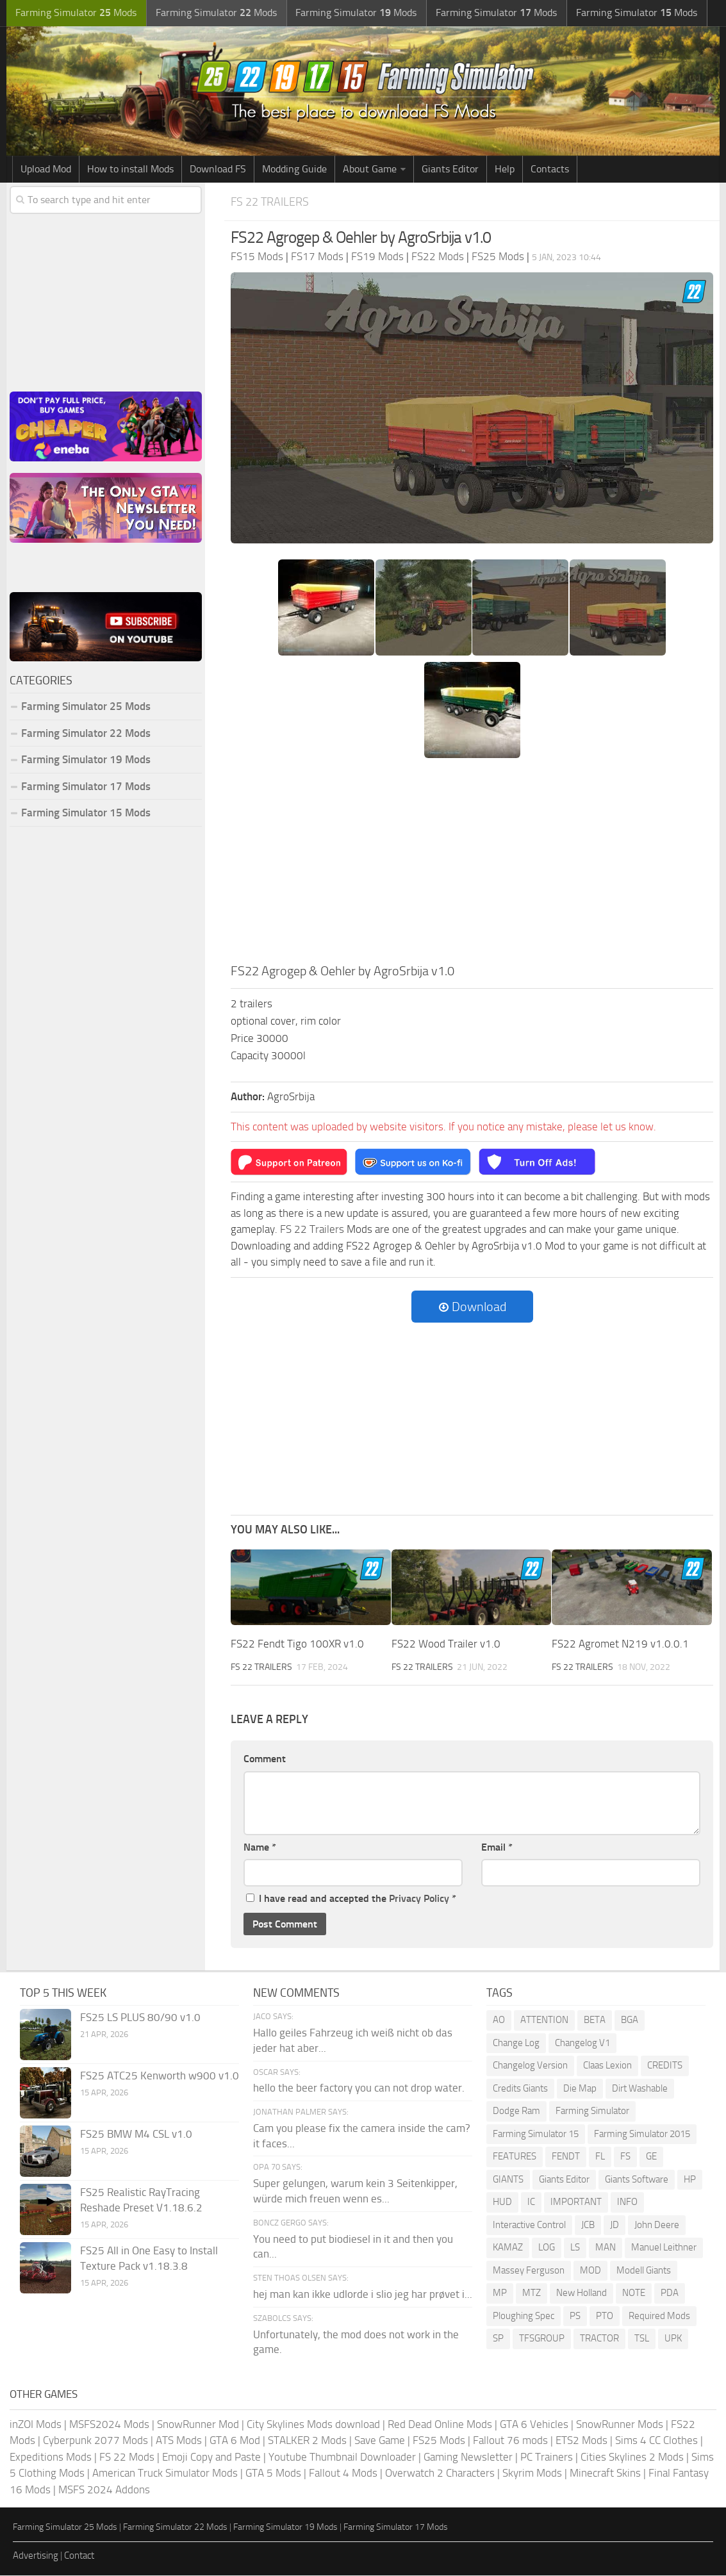 This screenshot has height=2576, width=726. What do you see at coordinates (359, 2088) in the screenshot?
I see `hello the beer factory you can not drop water.` at bounding box center [359, 2088].